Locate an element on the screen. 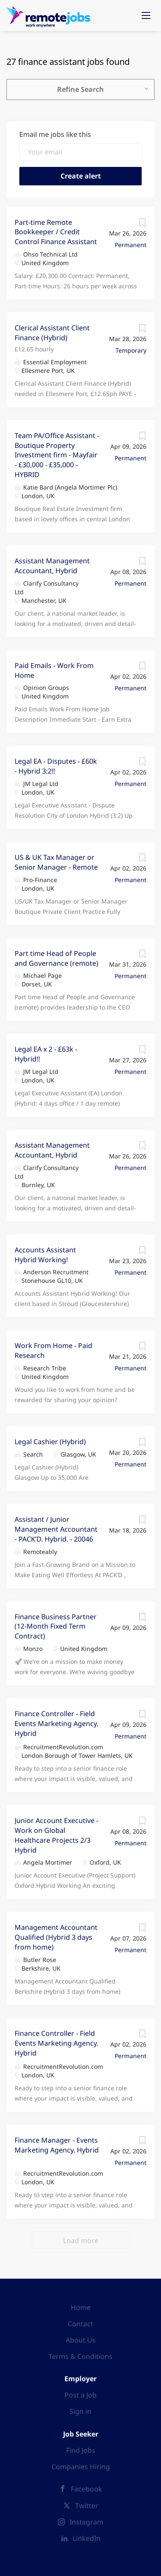  Home is located at coordinates (81, 2307).